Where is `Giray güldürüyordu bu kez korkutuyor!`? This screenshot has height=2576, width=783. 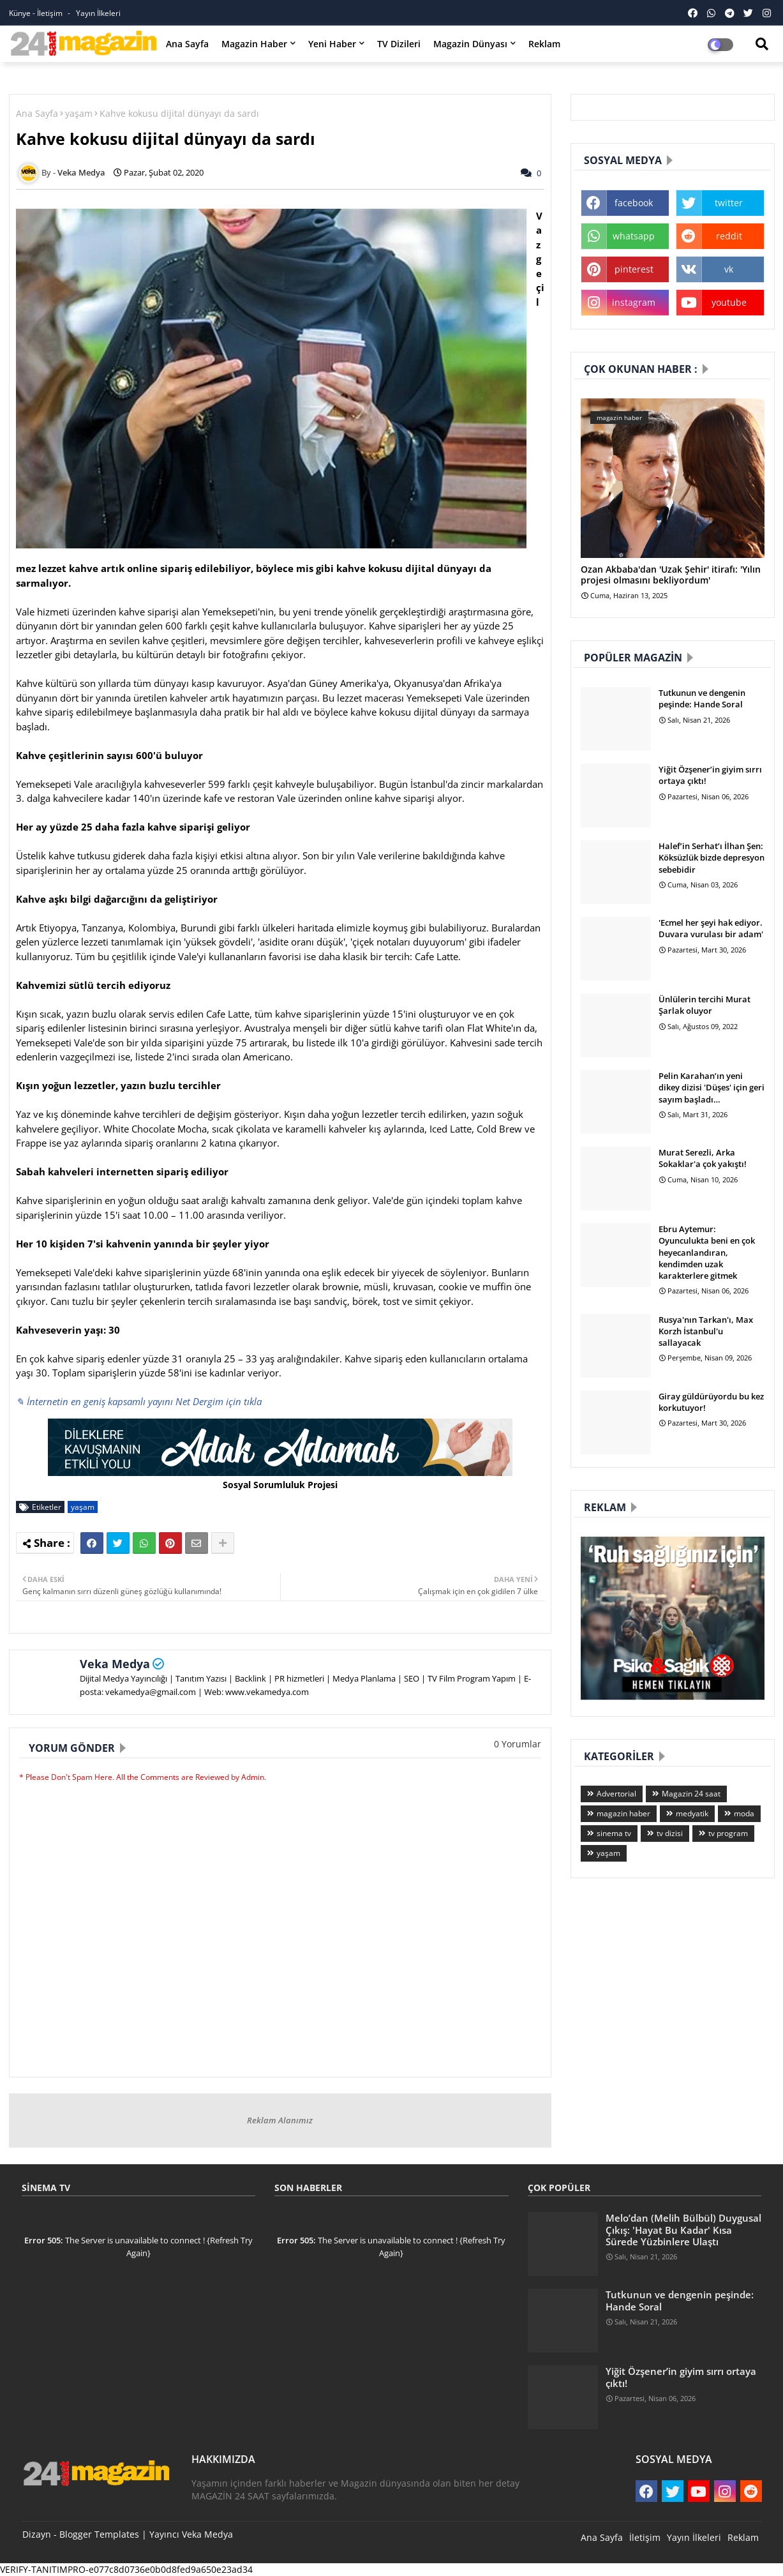 Giray güldürüyordu bu kez korkutuyor! is located at coordinates (711, 1401).